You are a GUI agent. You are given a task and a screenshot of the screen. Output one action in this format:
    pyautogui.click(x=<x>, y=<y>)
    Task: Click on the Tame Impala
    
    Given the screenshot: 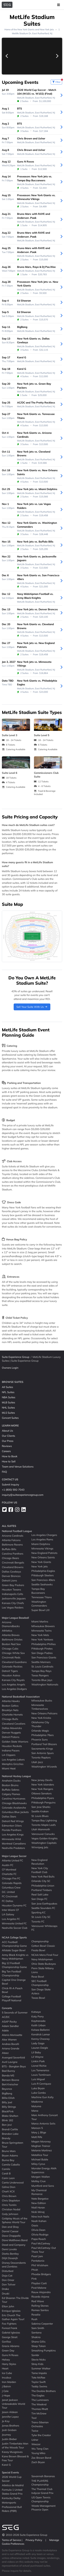 What is the action you would take?
    pyautogui.click(x=39, y=2373)
    